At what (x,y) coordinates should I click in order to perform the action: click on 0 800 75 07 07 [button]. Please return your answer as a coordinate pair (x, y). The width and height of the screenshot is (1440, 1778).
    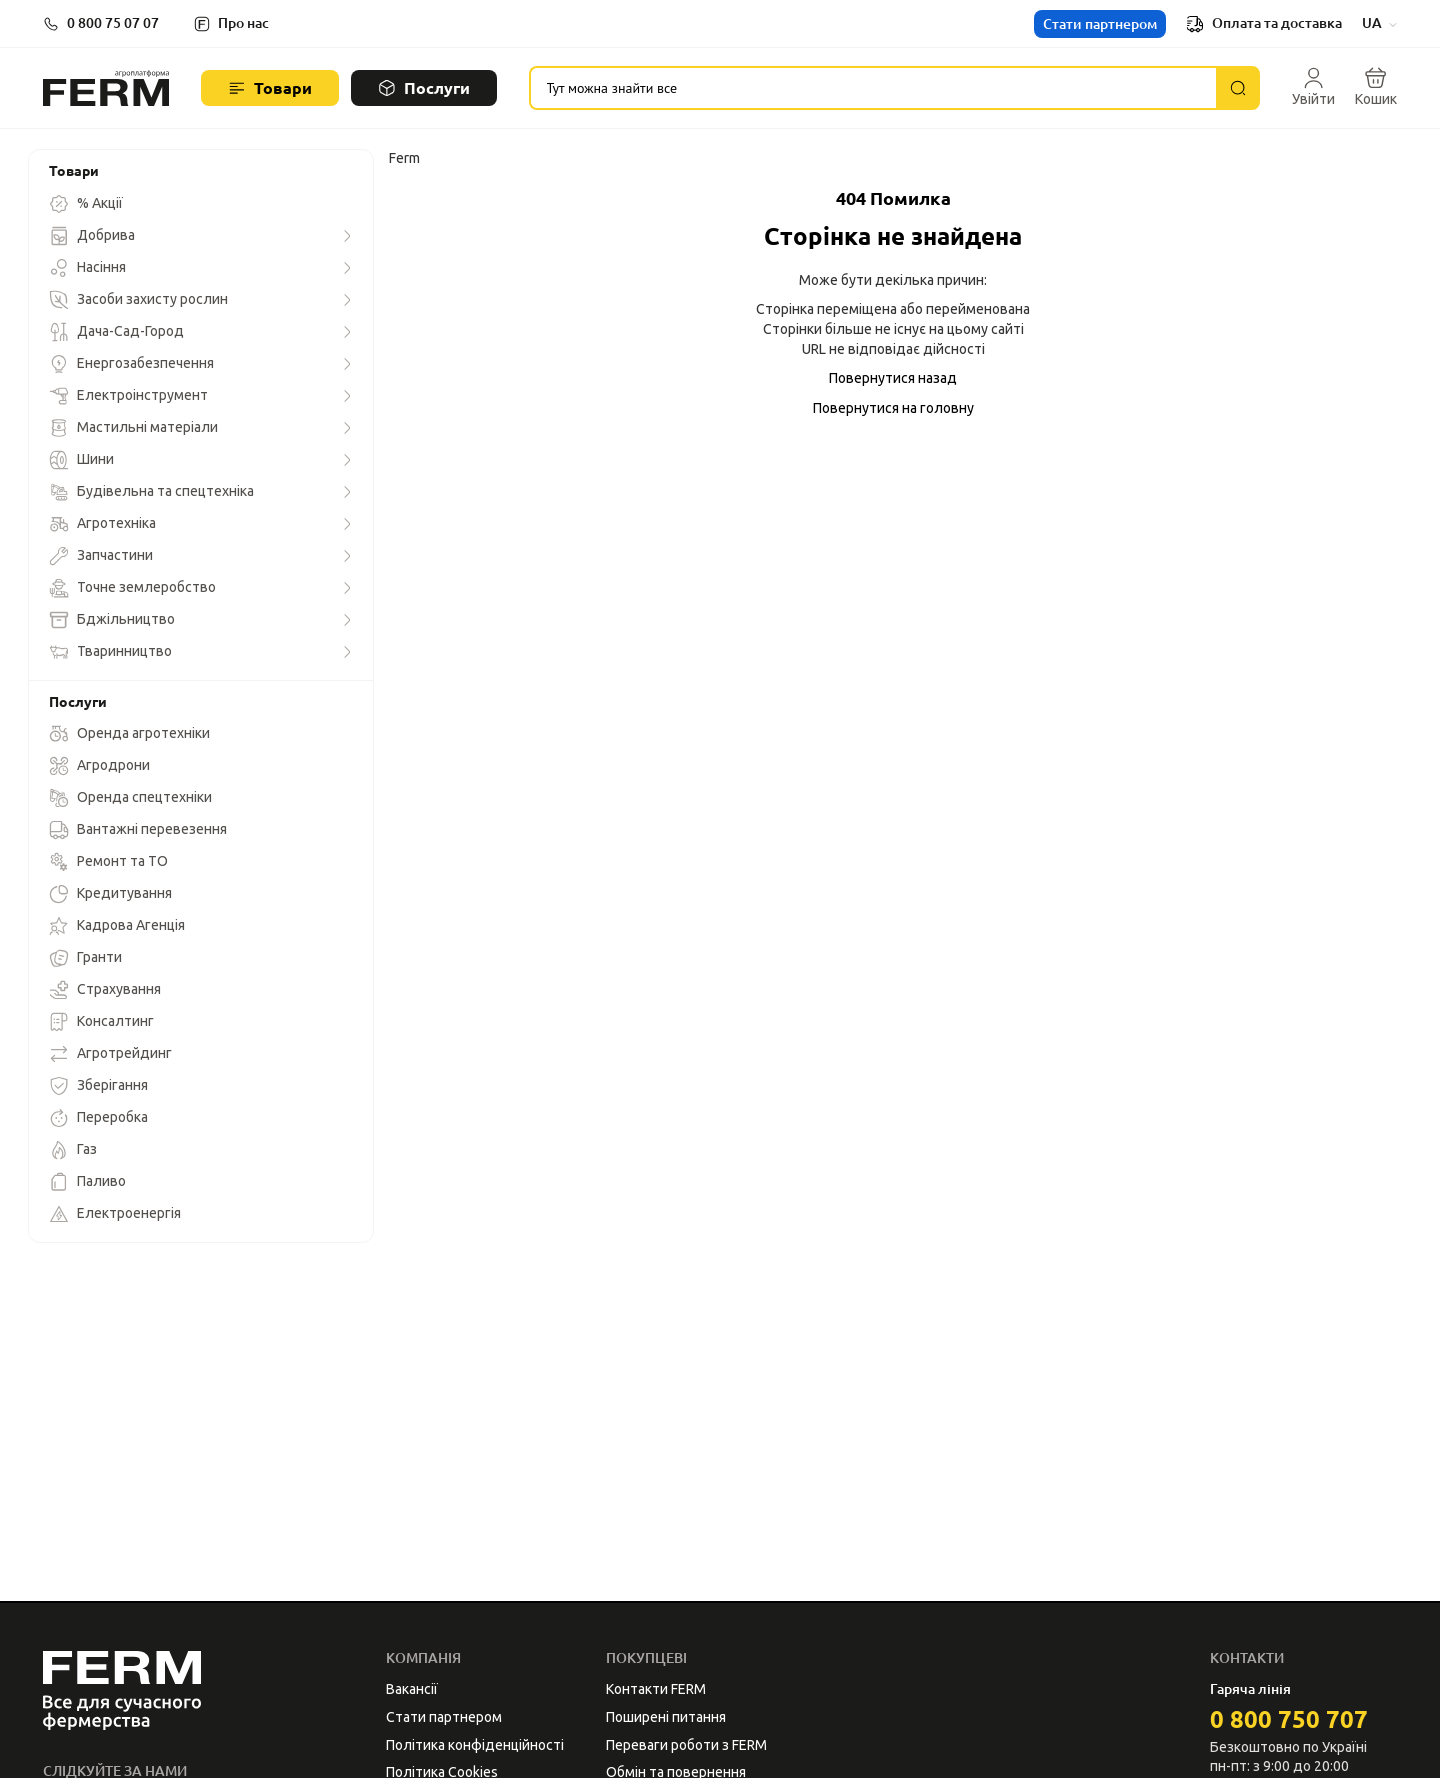
    Looking at the image, I should click on (113, 23).